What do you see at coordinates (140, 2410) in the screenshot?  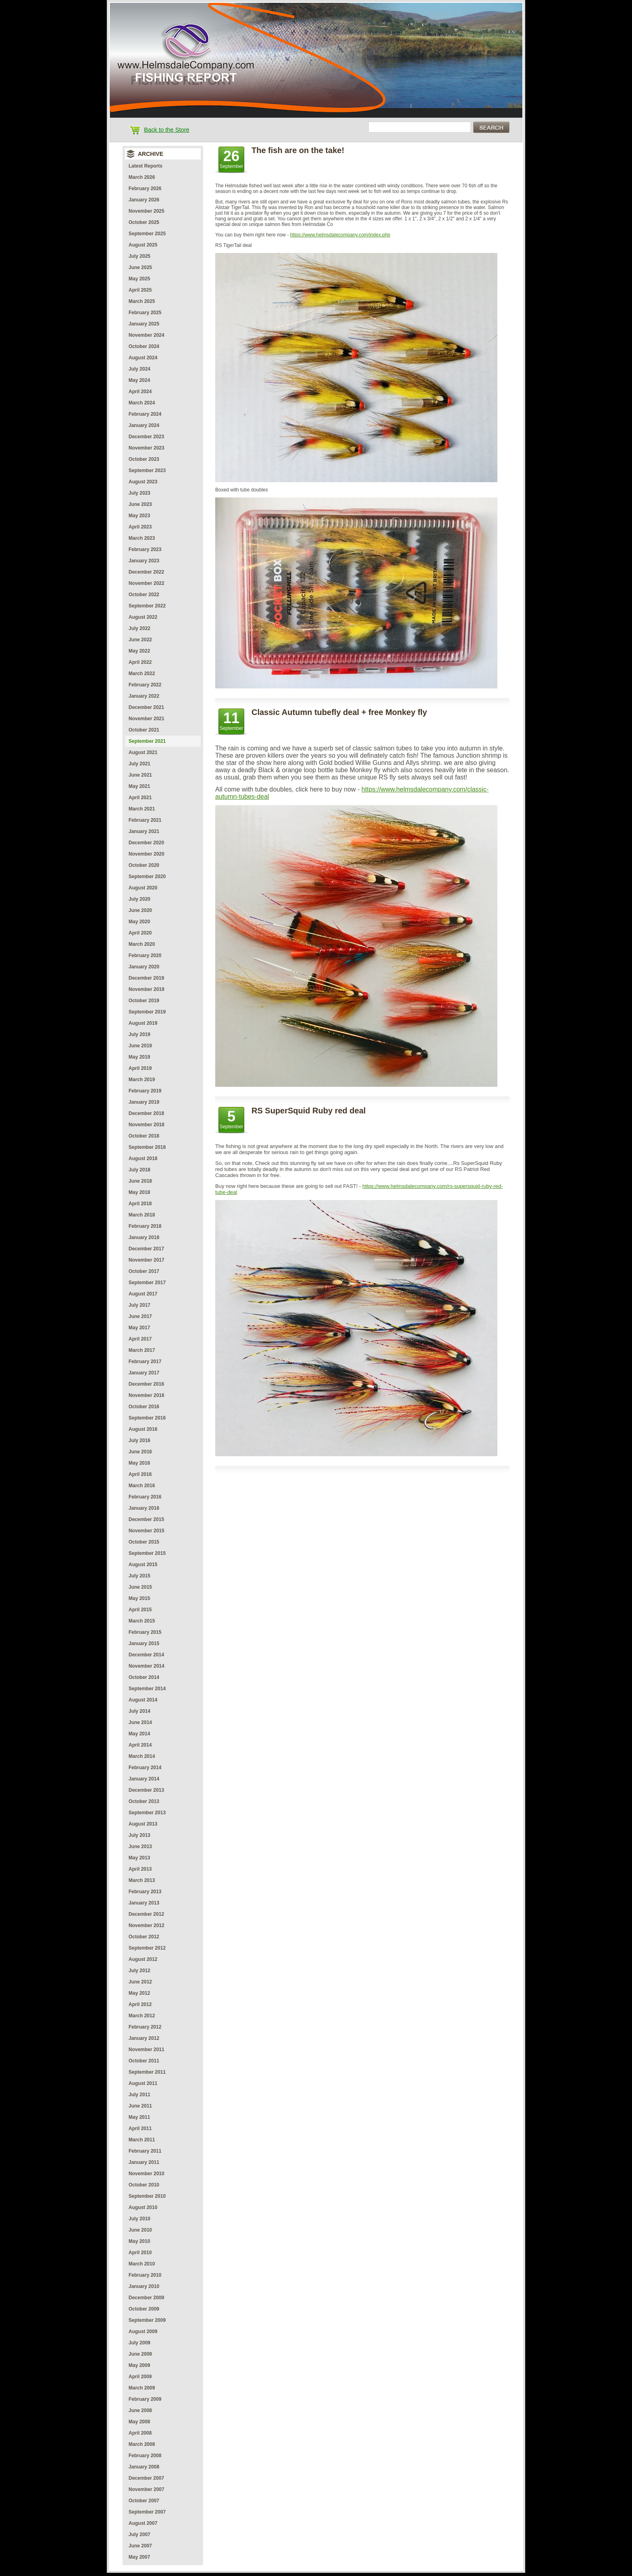 I see `June 2008` at bounding box center [140, 2410].